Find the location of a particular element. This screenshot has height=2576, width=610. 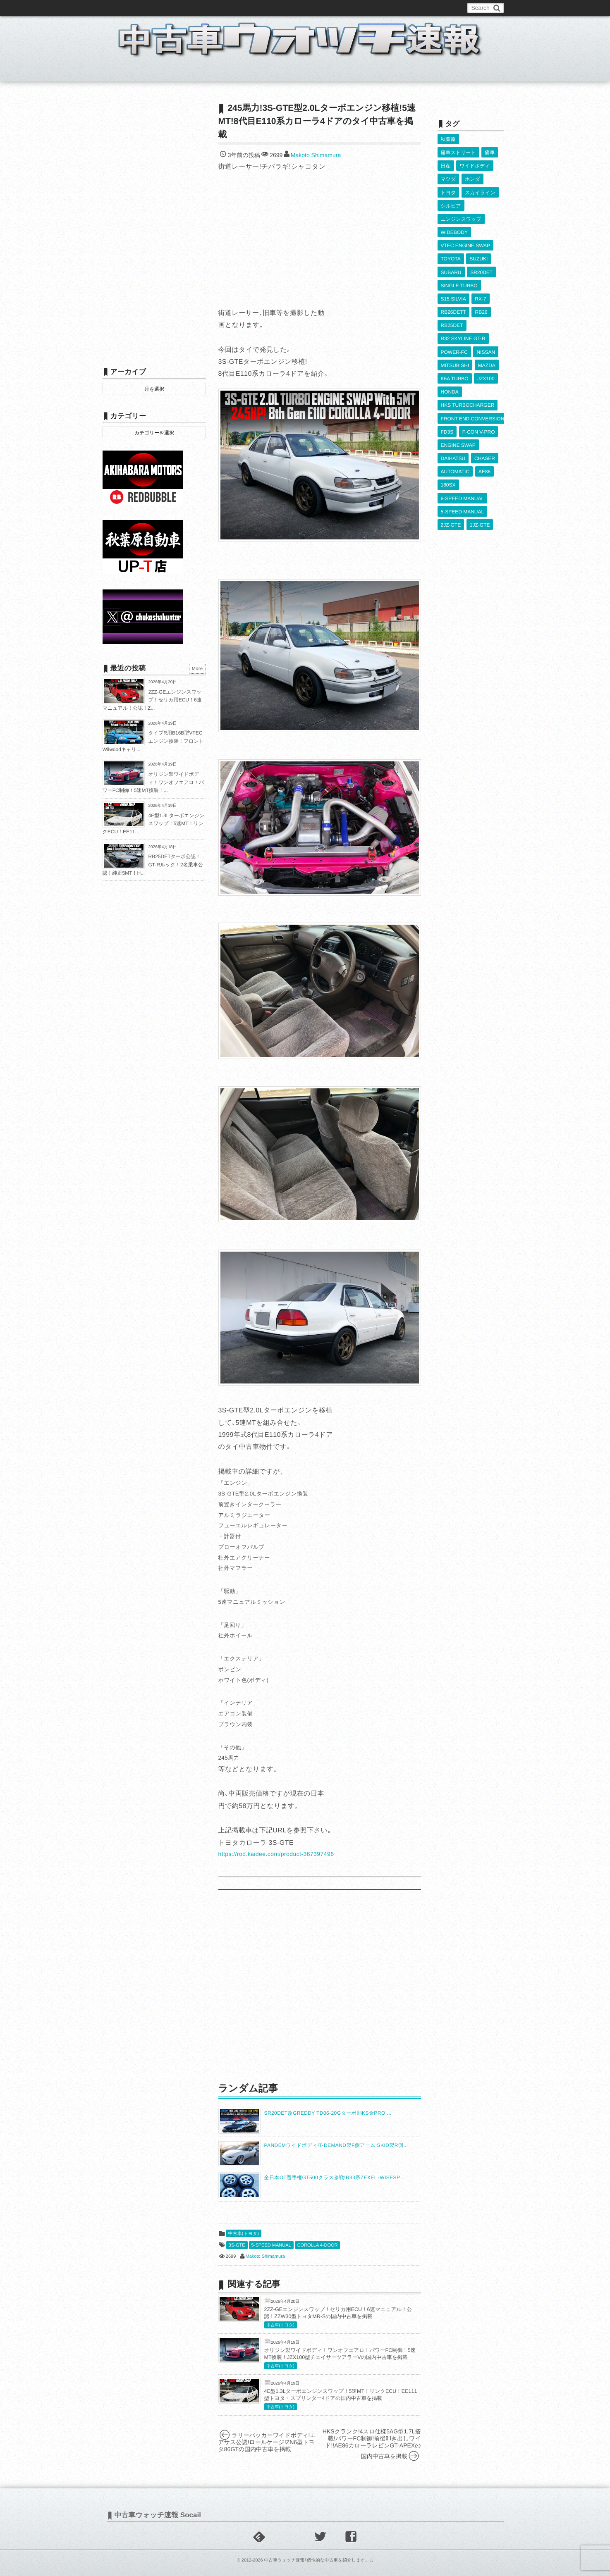

エンジンスワップ [エンジンスワップ (2,323個の項目)] is located at coordinates (461, 211).